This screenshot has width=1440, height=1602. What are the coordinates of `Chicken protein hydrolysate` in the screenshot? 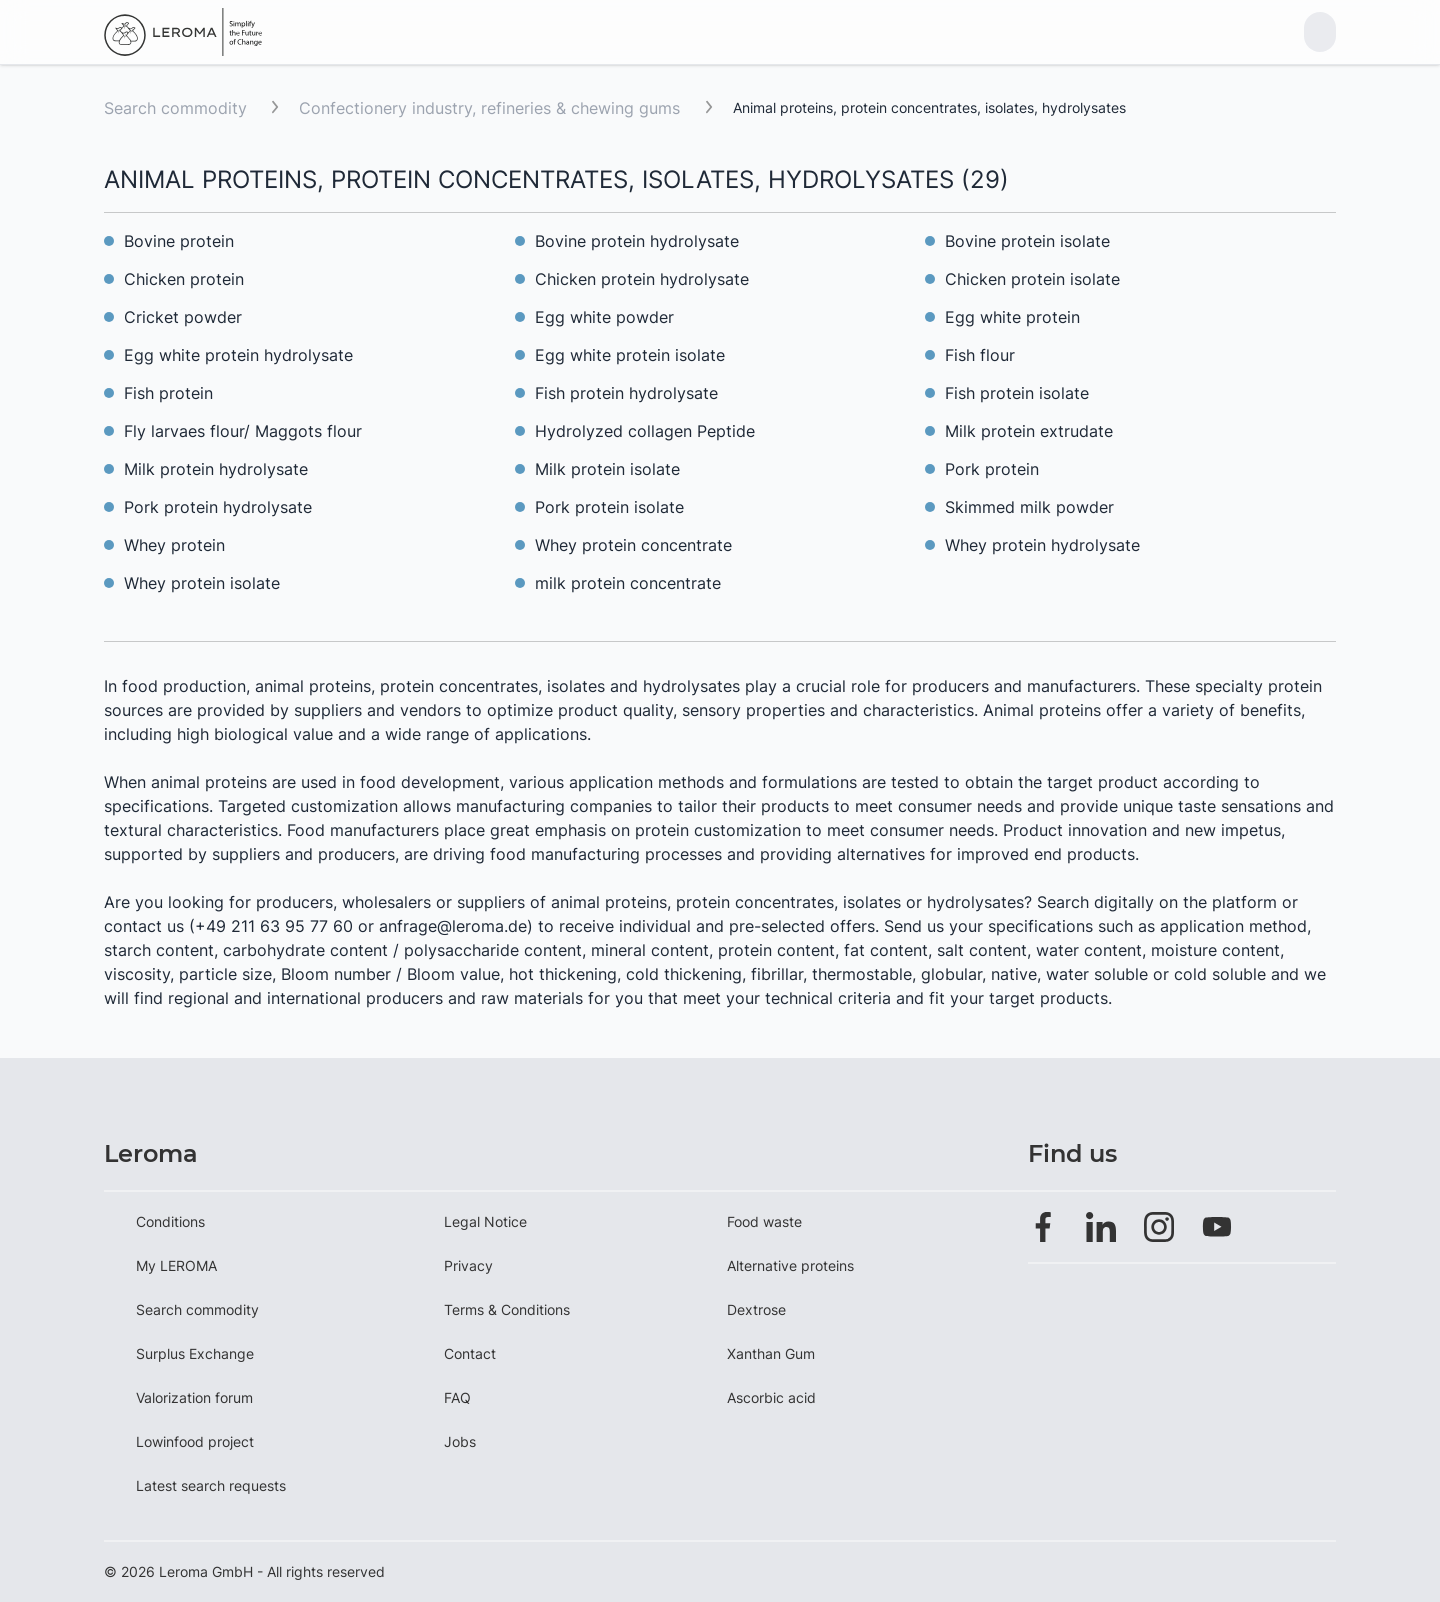 It's located at (642, 279).